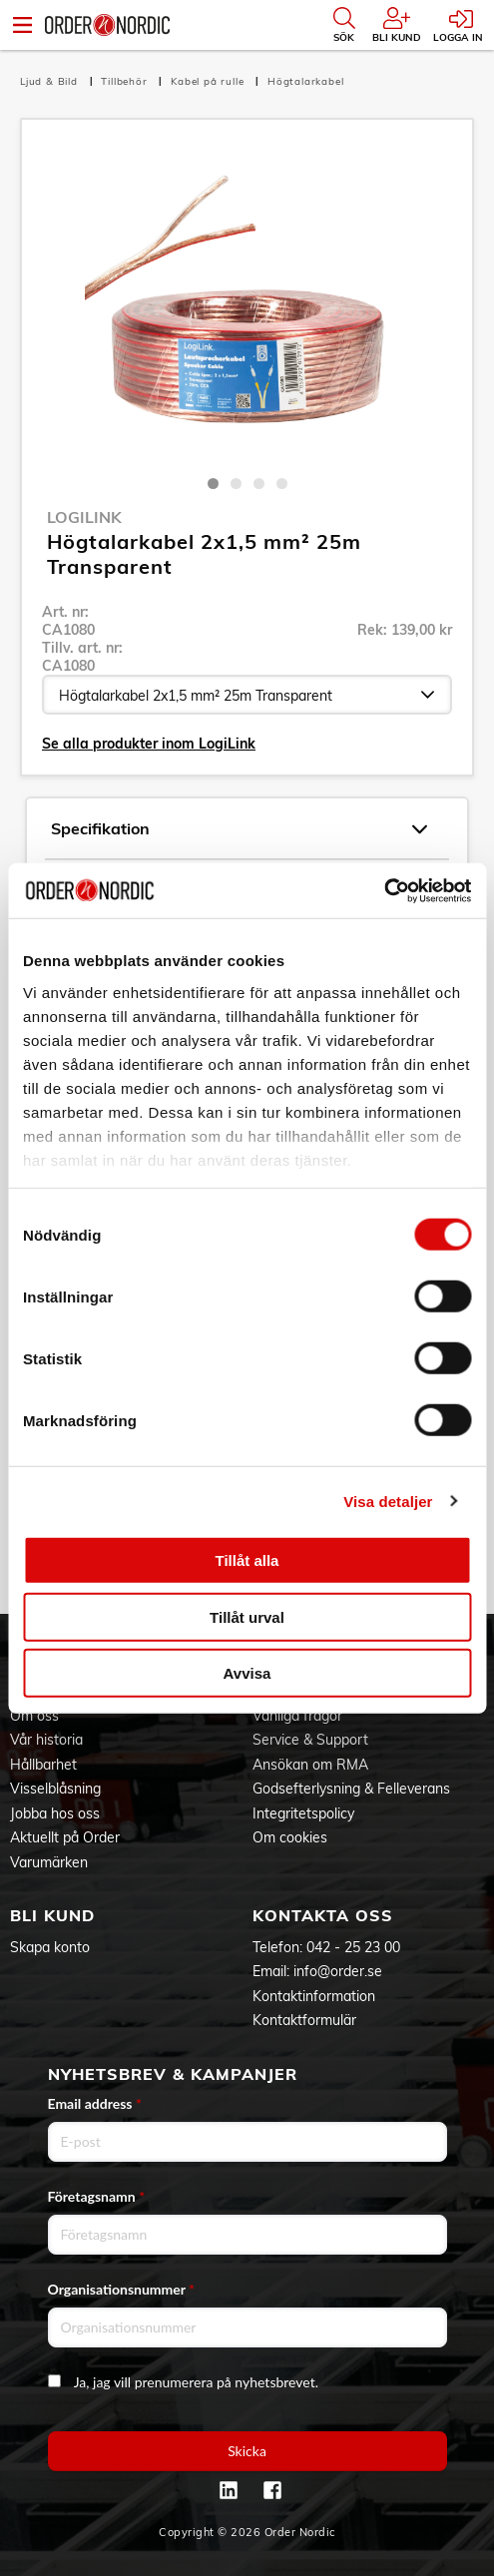 The height and width of the screenshot is (2576, 494). Describe the element at coordinates (304, 2020) in the screenshot. I see `Kontaktformulär` at that location.